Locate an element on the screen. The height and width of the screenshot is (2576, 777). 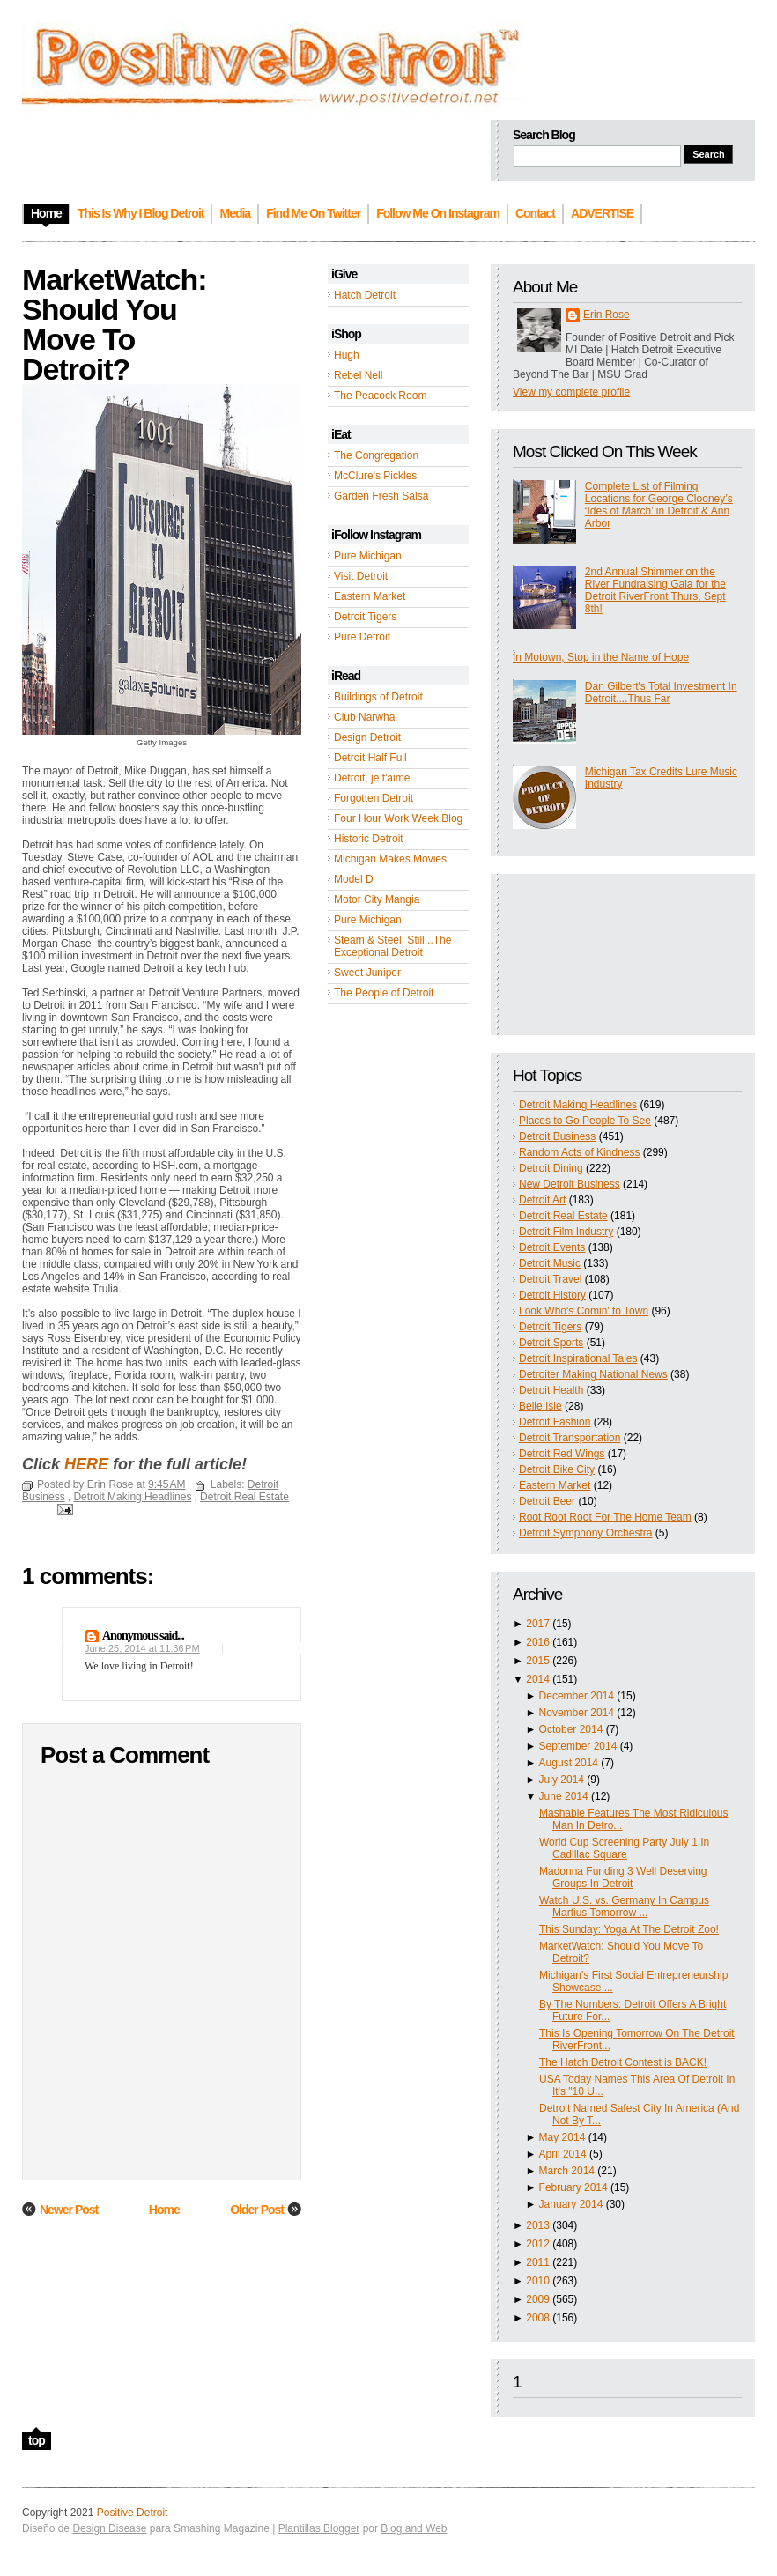
Detroit Bike City is located at coordinates (557, 1469).